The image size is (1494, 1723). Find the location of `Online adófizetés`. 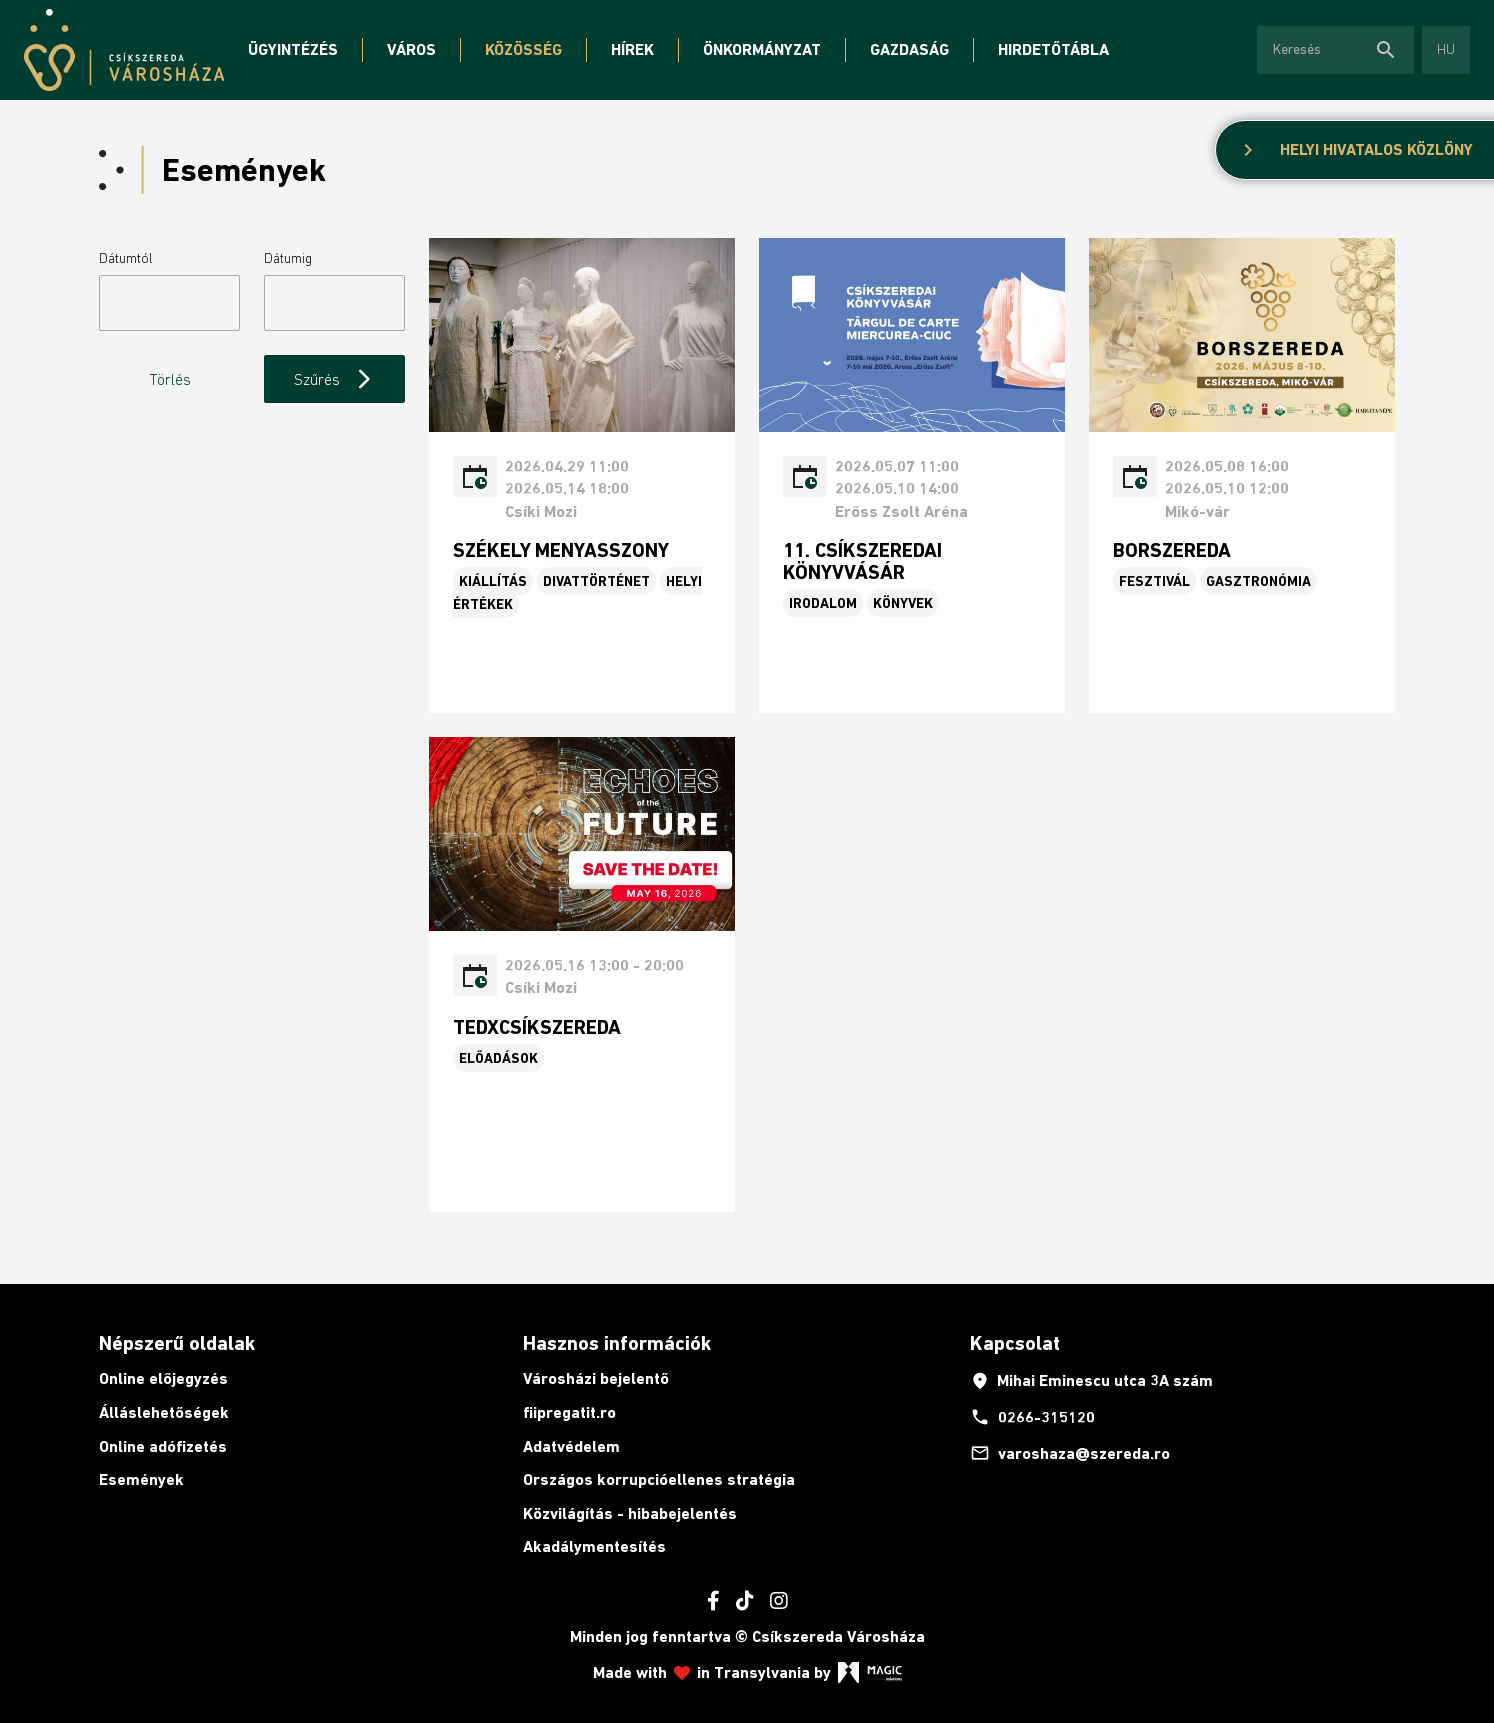

Online adófizetés is located at coordinates (163, 1446).